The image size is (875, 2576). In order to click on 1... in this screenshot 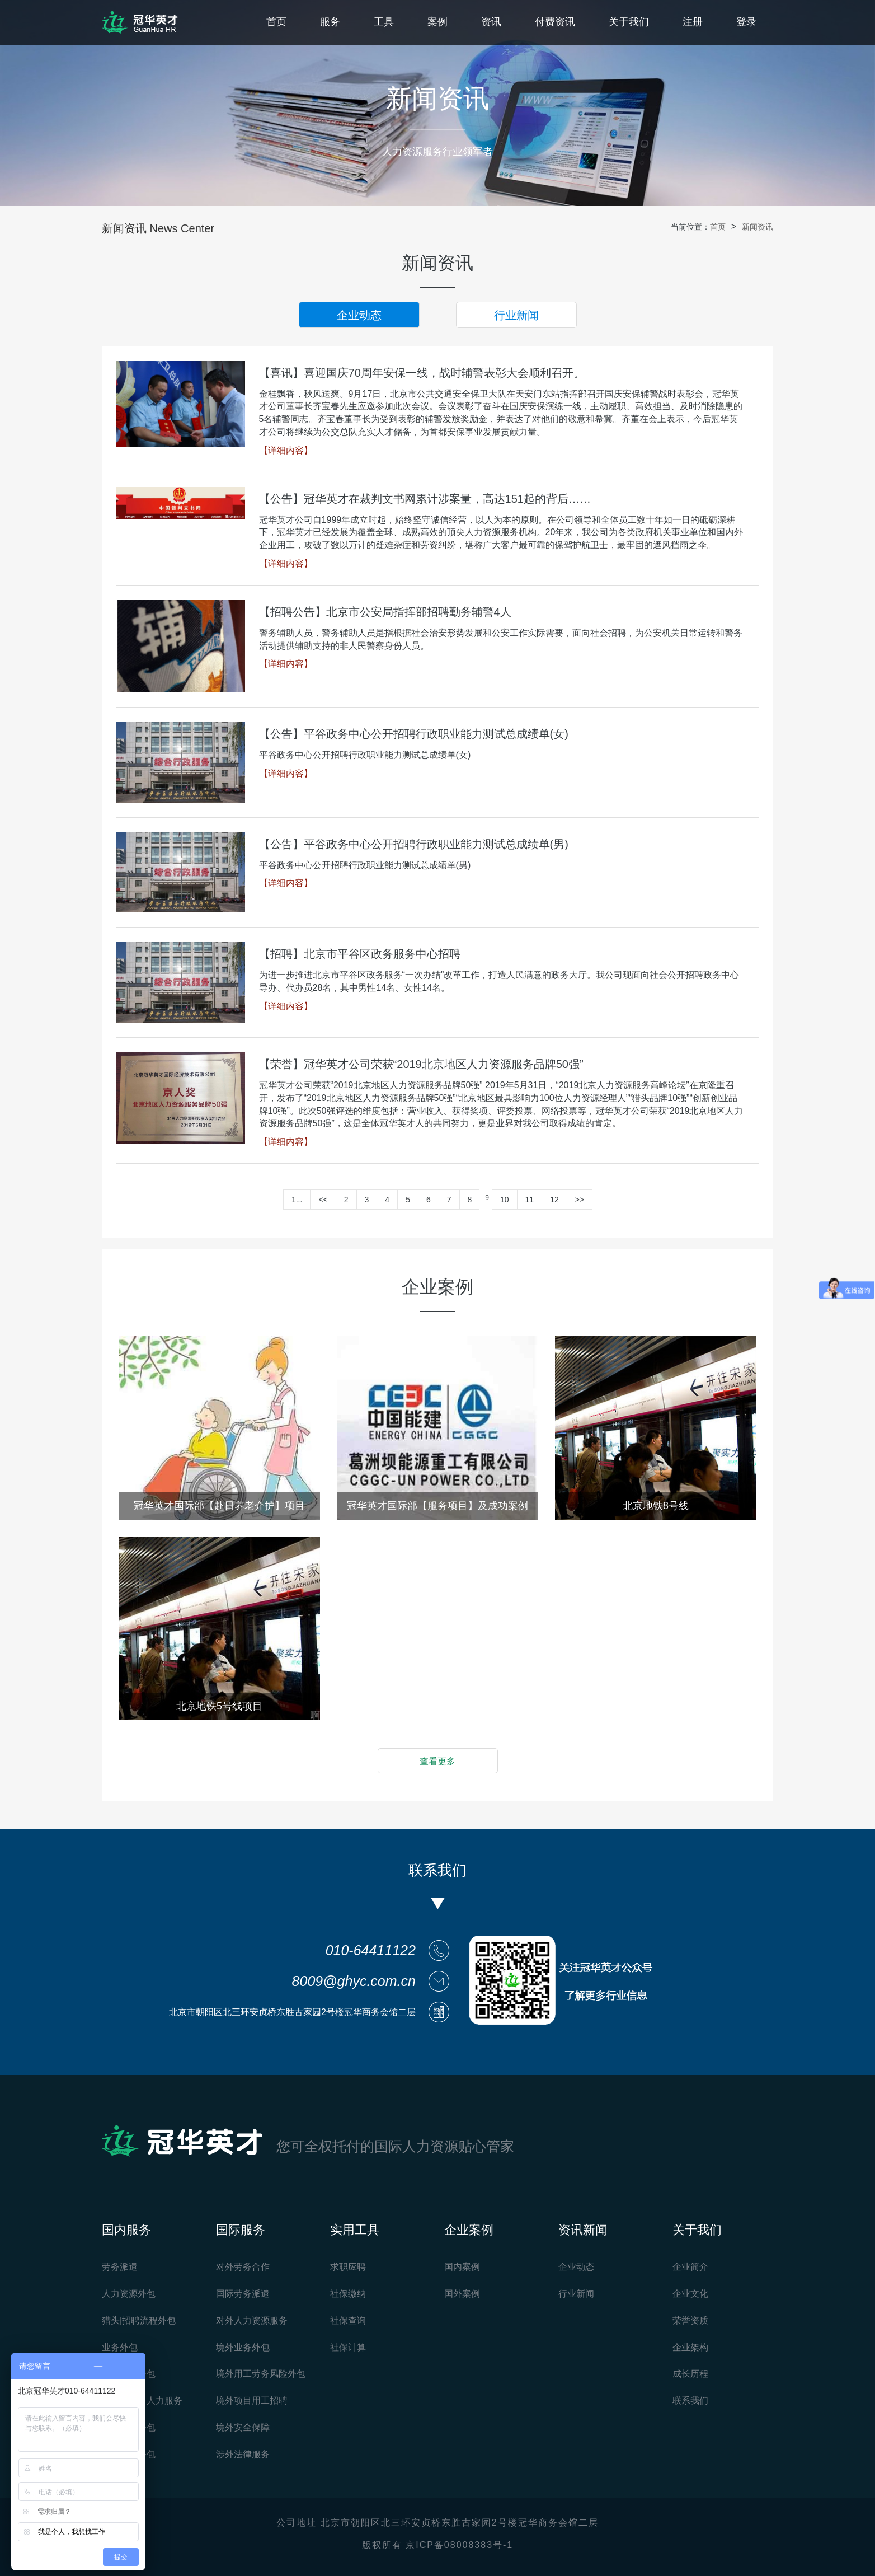, I will do `click(296, 1199)`.